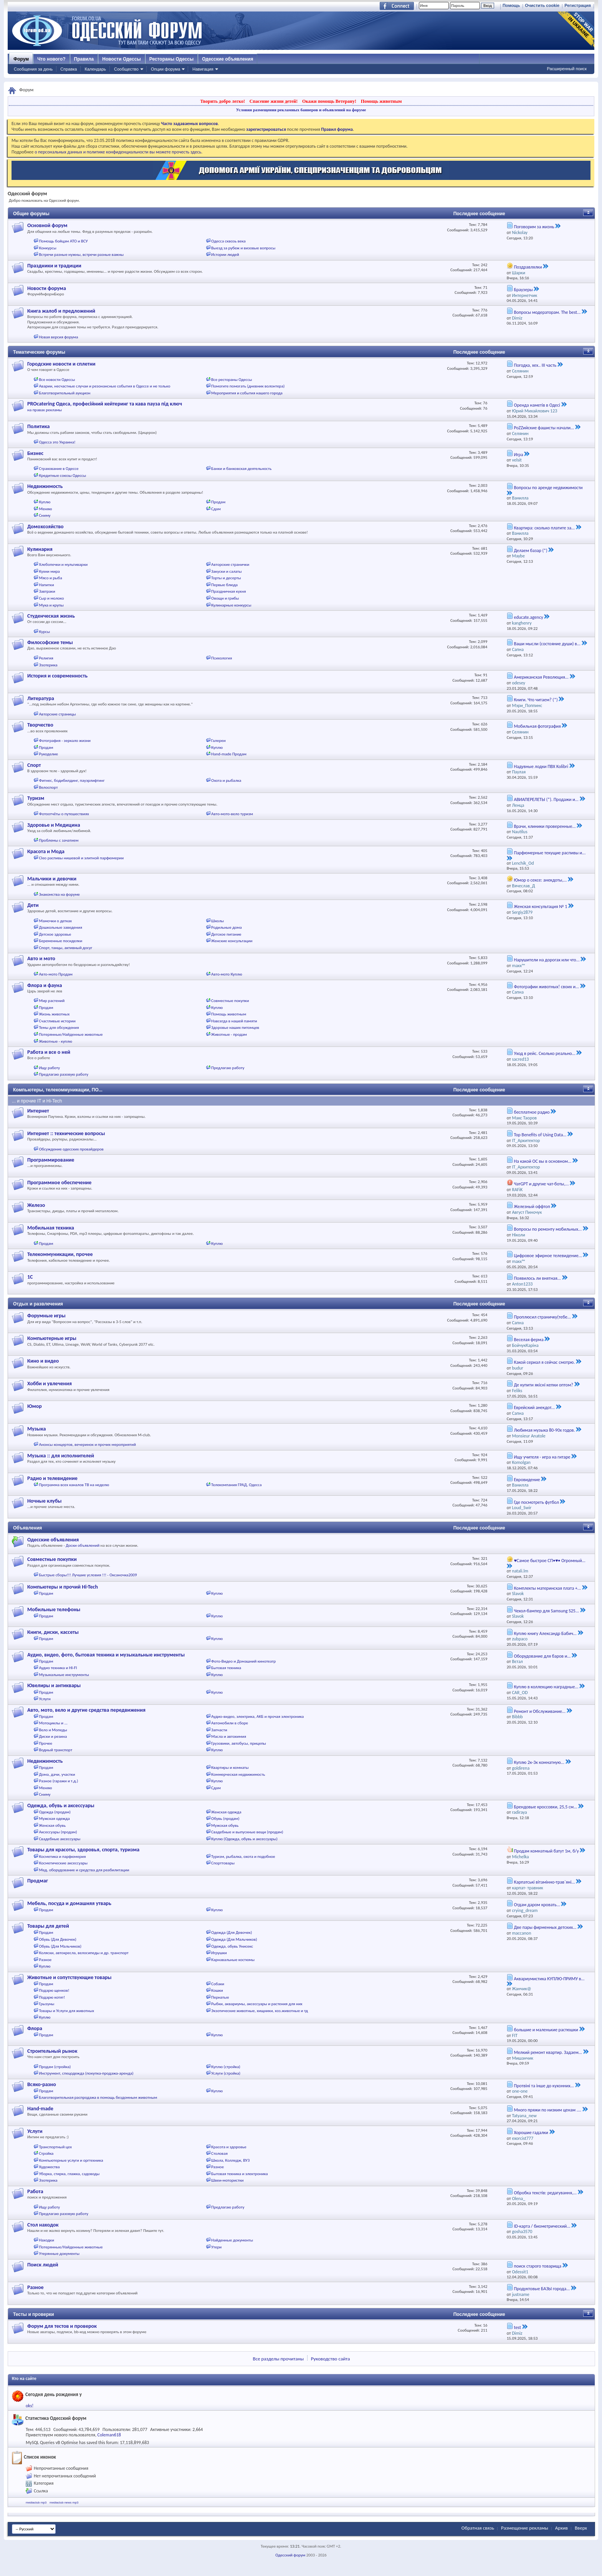 The height and width of the screenshot is (2576, 602). Describe the element at coordinates (543, 1385) in the screenshot. I see `Де купити якісні кепки оптом?` at that location.